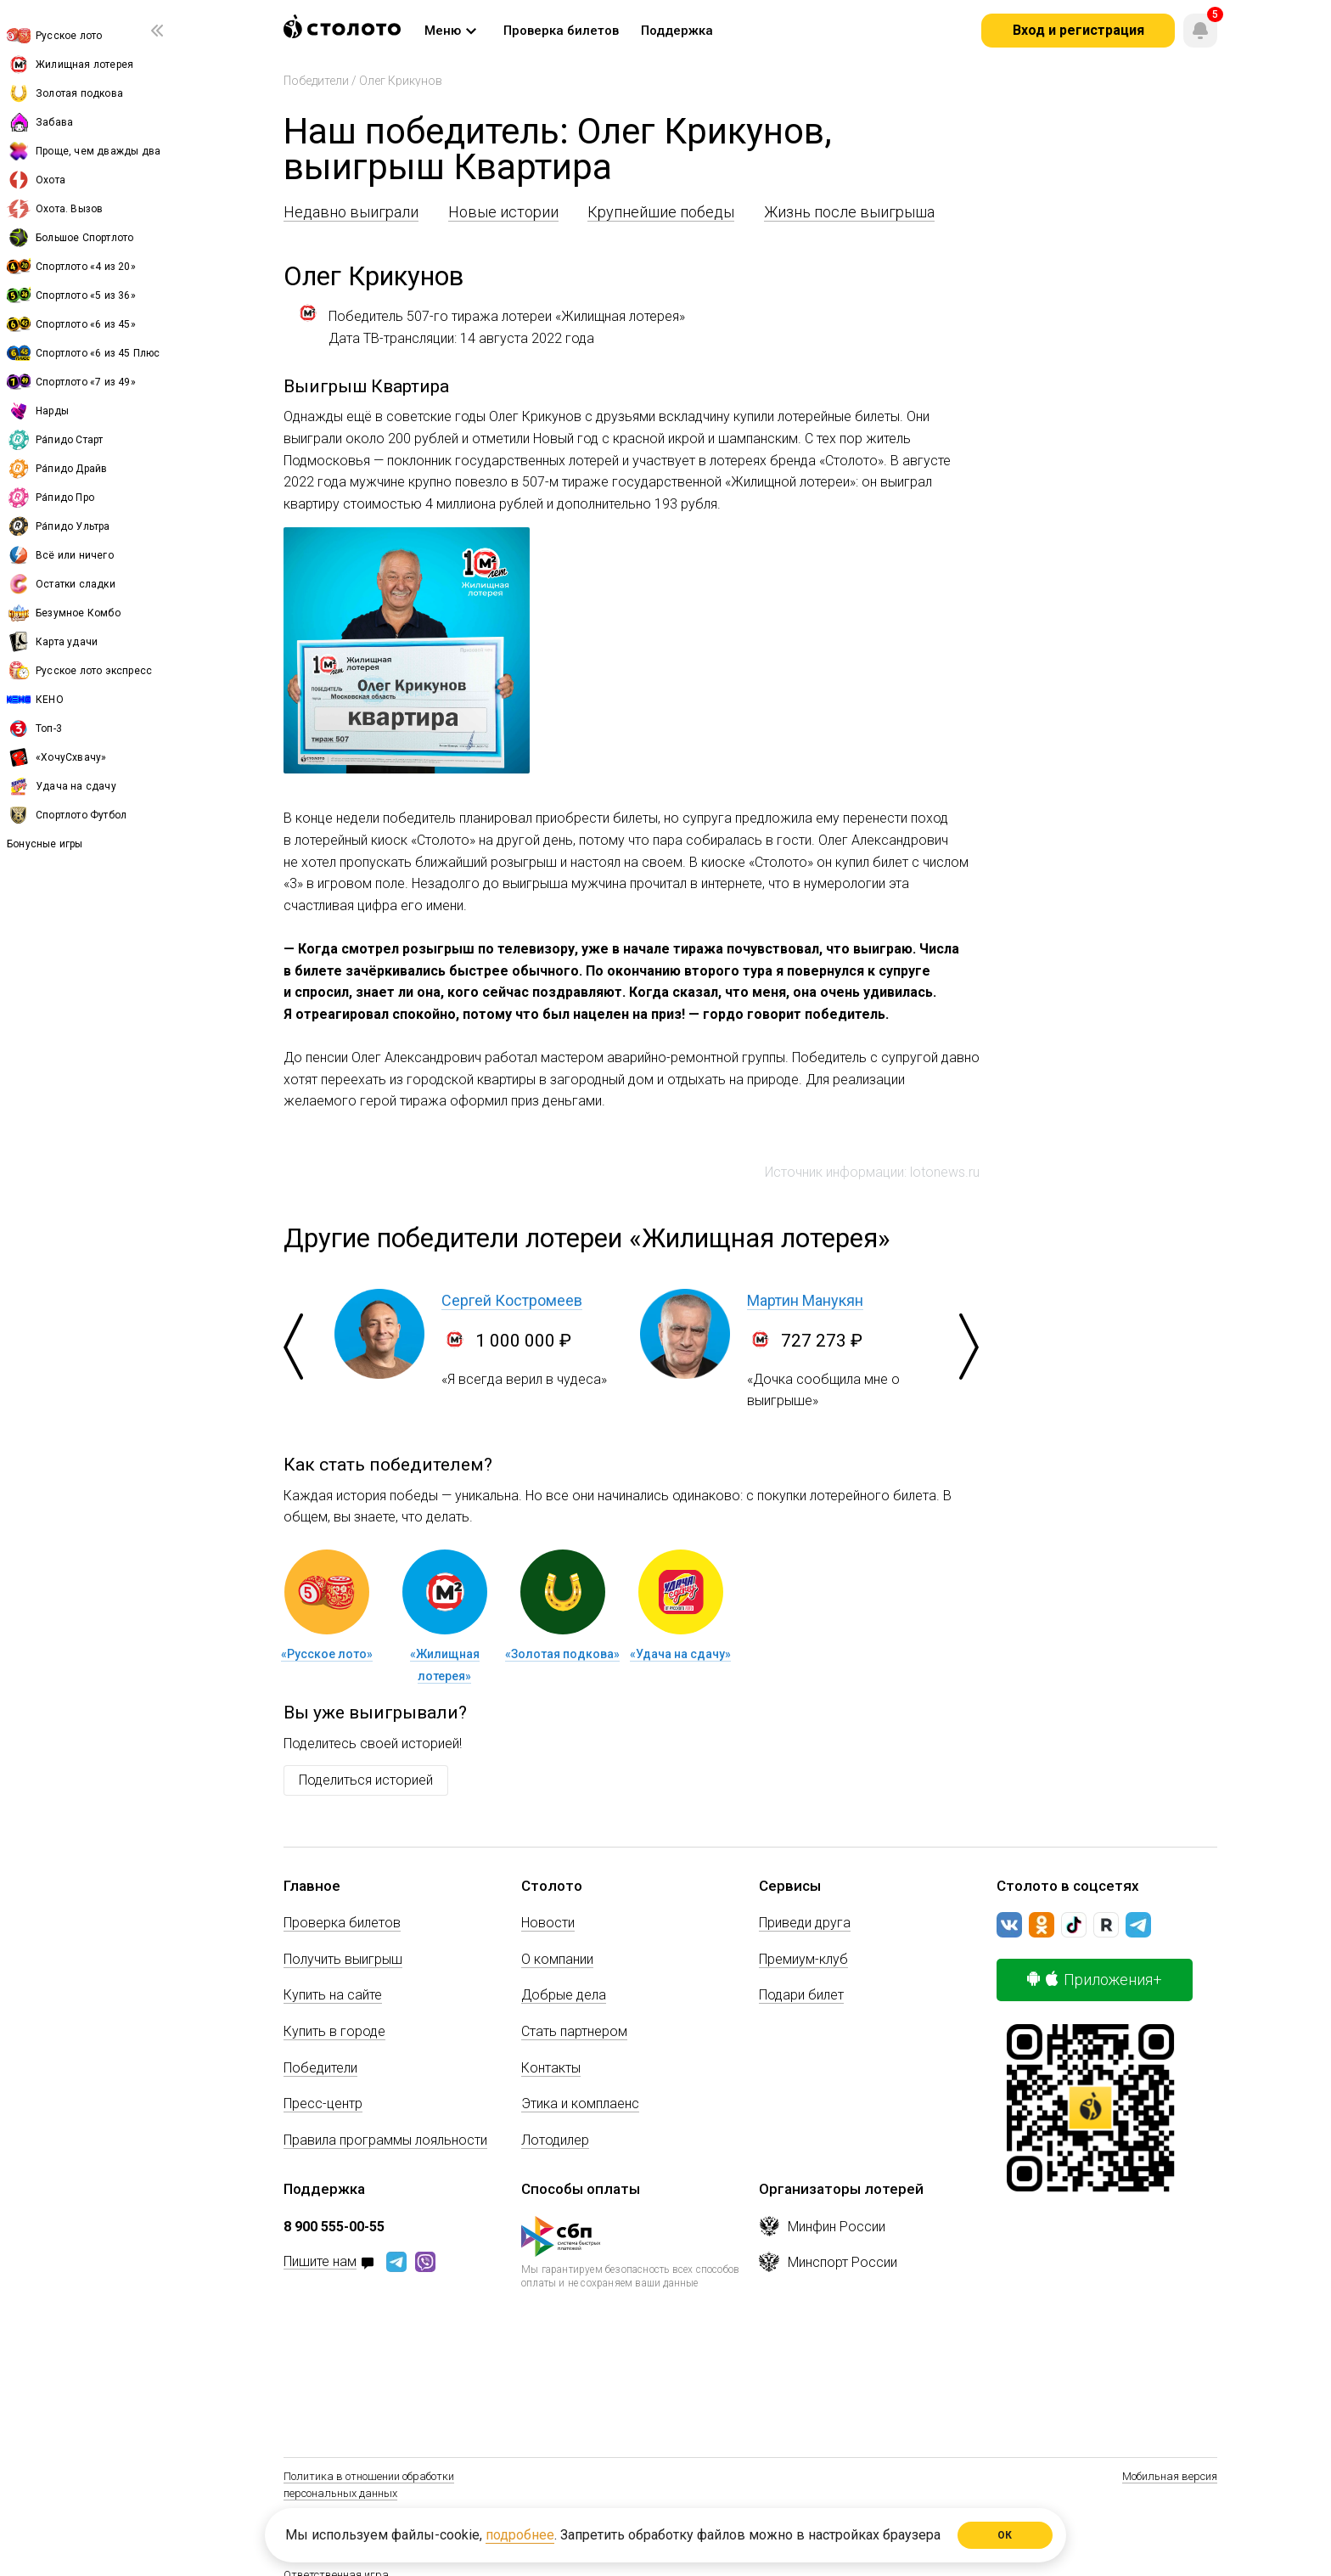 This screenshot has width=1331, height=2576. What do you see at coordinates (849, 212) in the screenshot?
I see `Жизнь после выигрыша` at bounding box center [849, 212].